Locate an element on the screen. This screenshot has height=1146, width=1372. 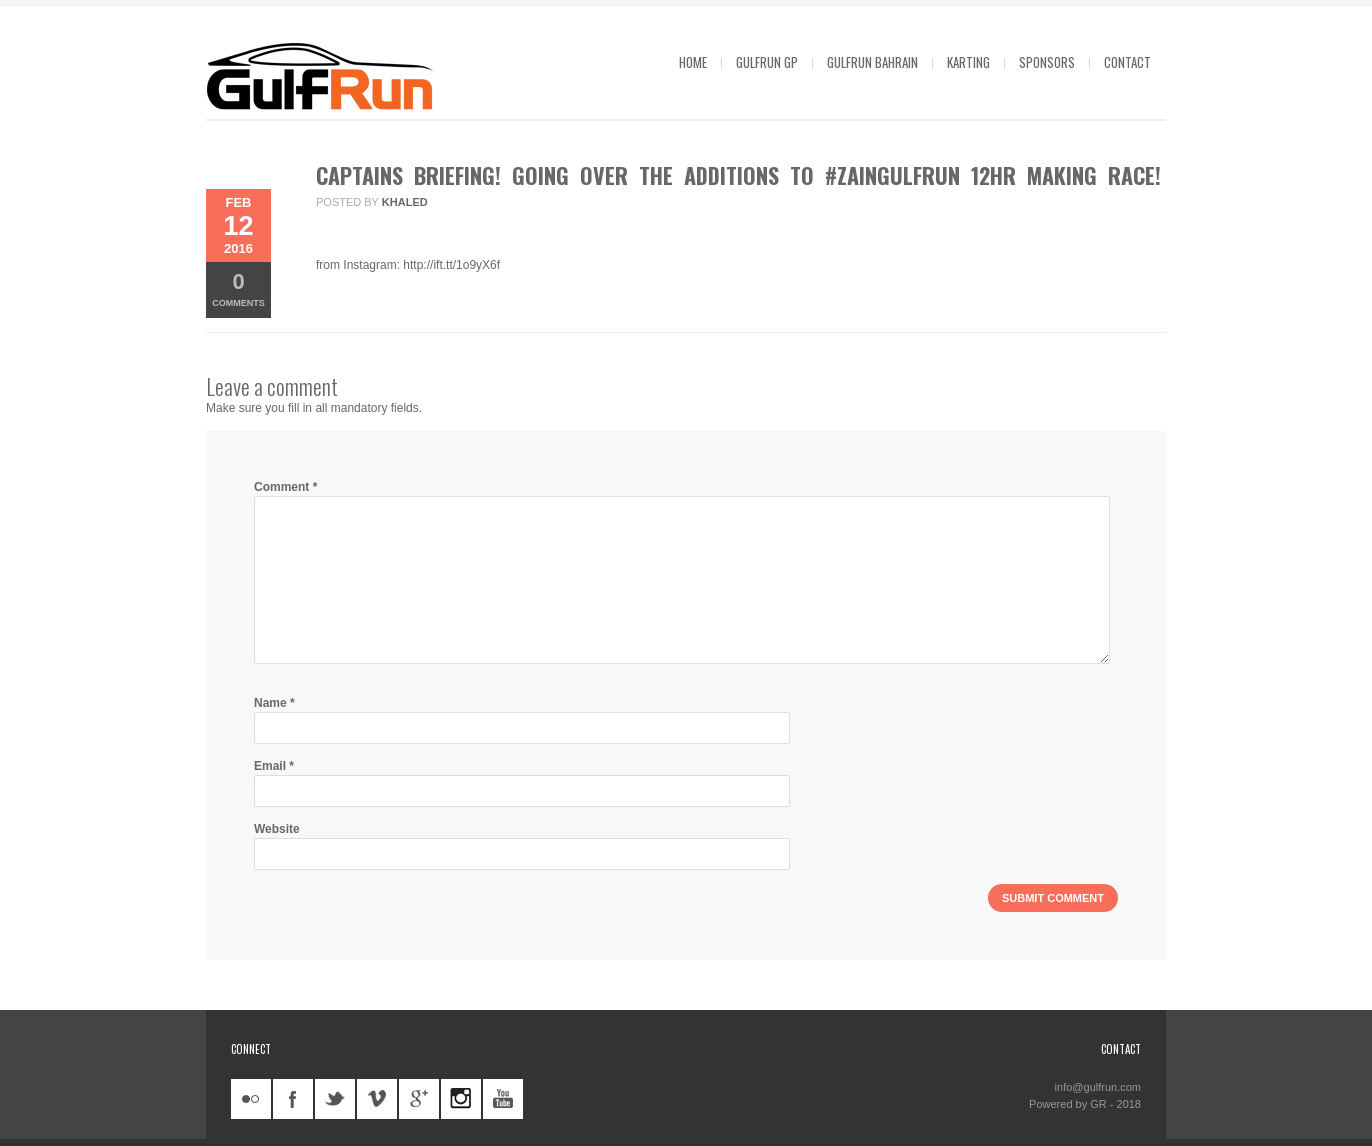
Comments is located at coordinates (238, 288).